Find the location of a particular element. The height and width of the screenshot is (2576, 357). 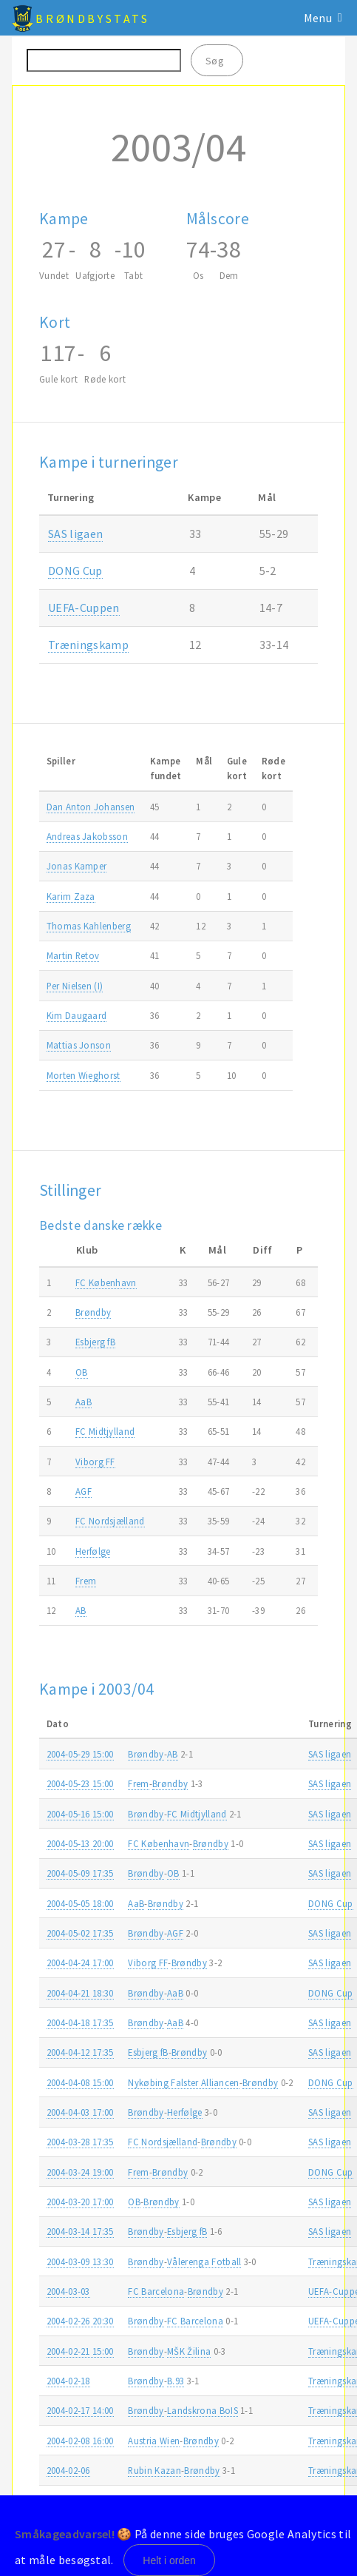

2004-04-21 18:30 is located at coordinates (80, 1993).